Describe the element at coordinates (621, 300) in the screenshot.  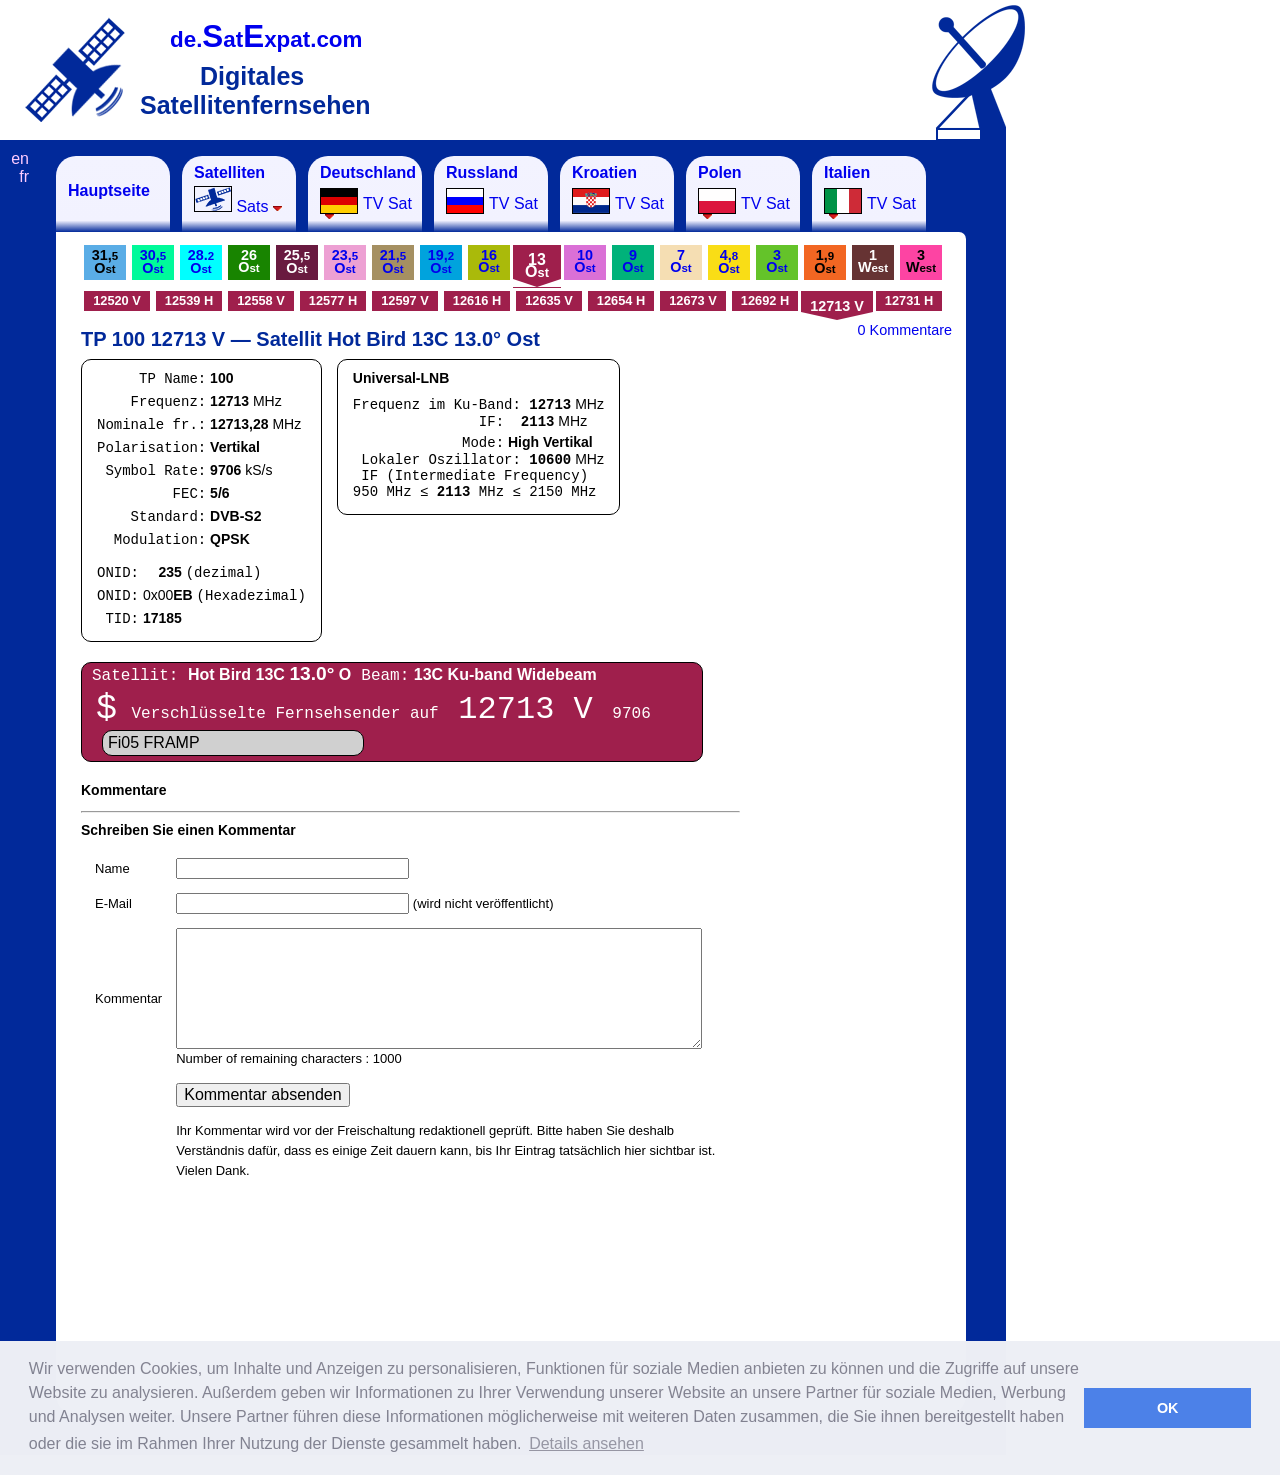
I see `12654 H` at that location.